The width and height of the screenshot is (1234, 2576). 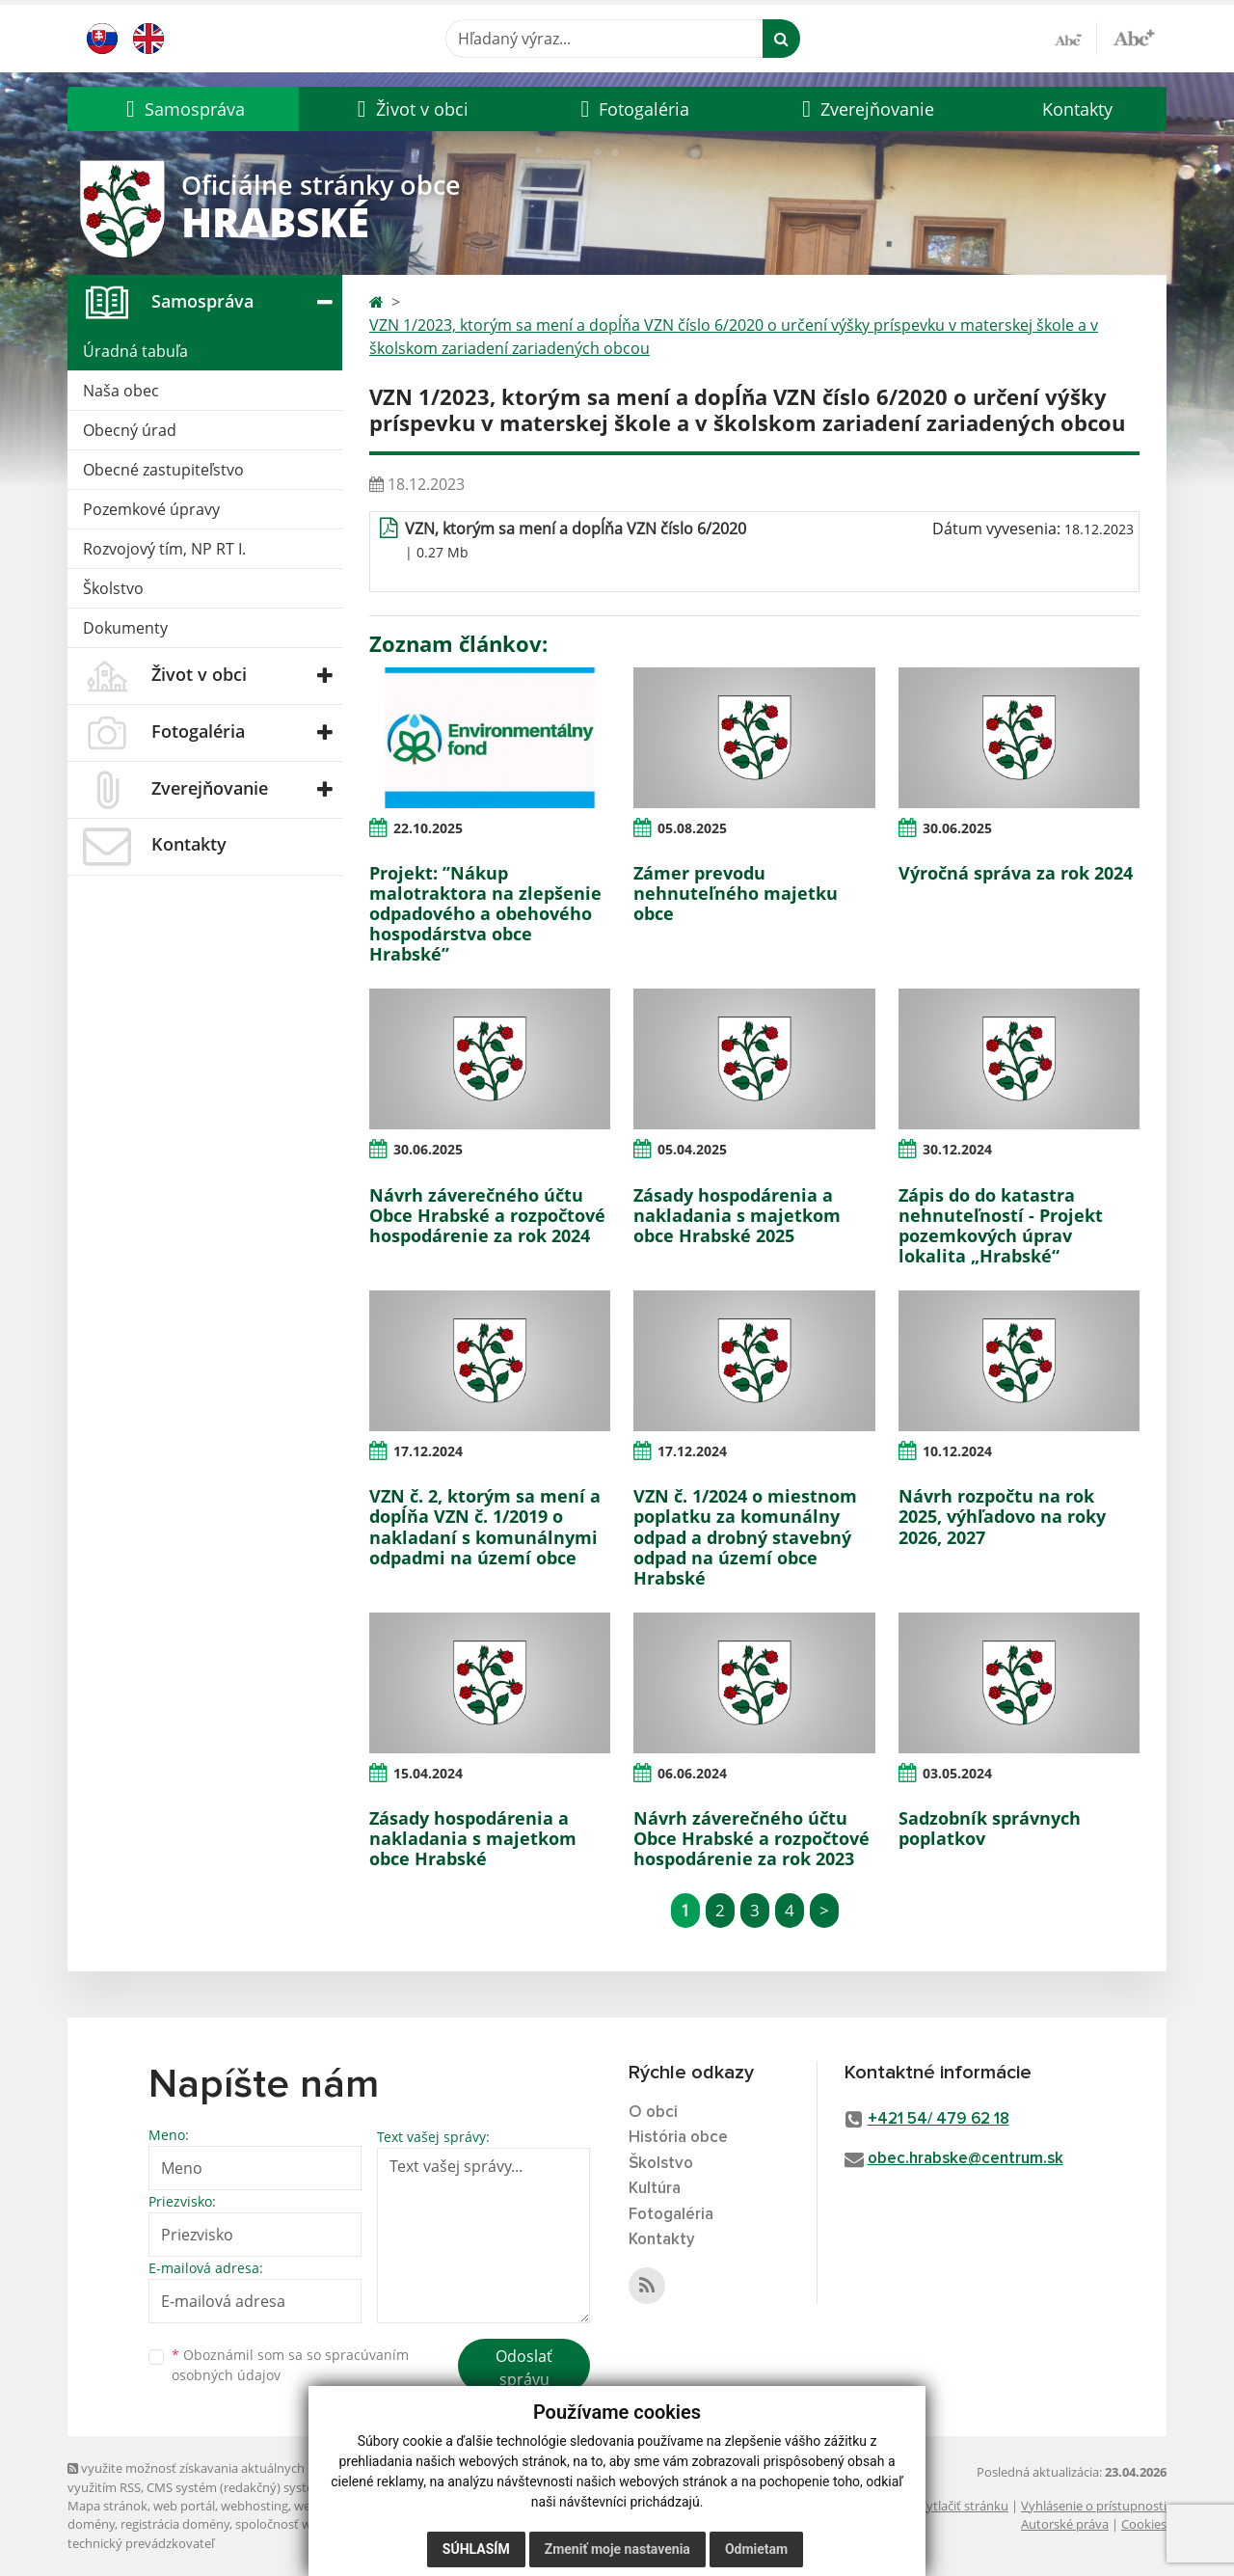 What do you see at coordinates (140, 2543) in the screenshot?
I see `technický prevádzkovateľ` at bounding box center [140, 2543].